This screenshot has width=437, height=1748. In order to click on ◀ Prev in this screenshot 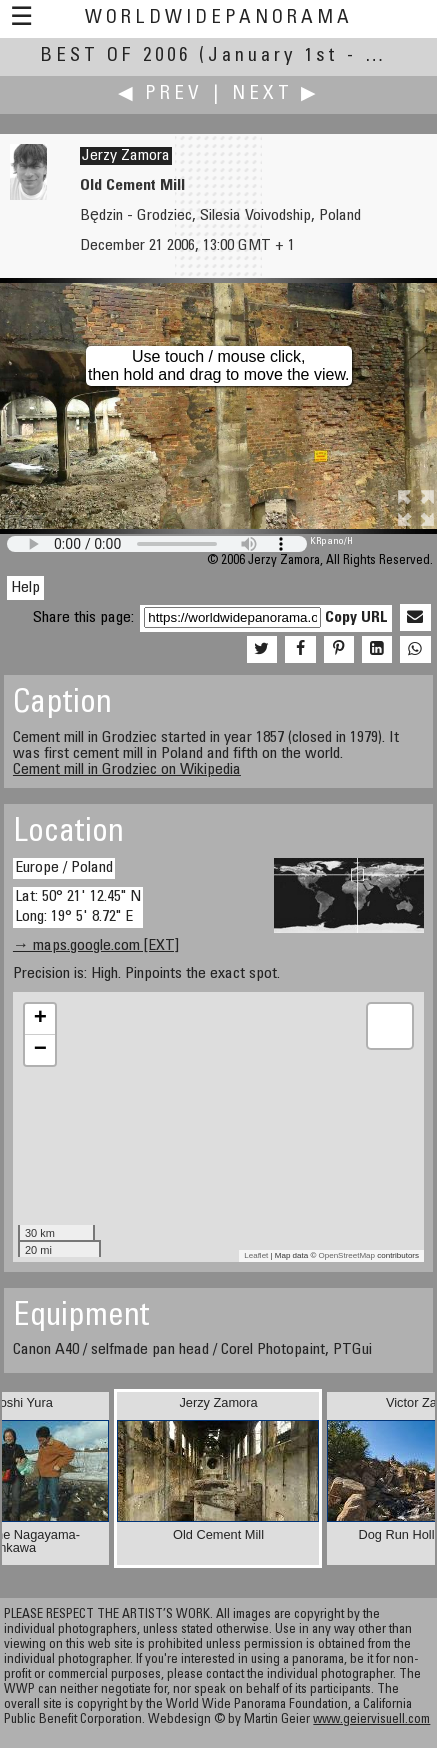, I will do `click(160, 94)`.